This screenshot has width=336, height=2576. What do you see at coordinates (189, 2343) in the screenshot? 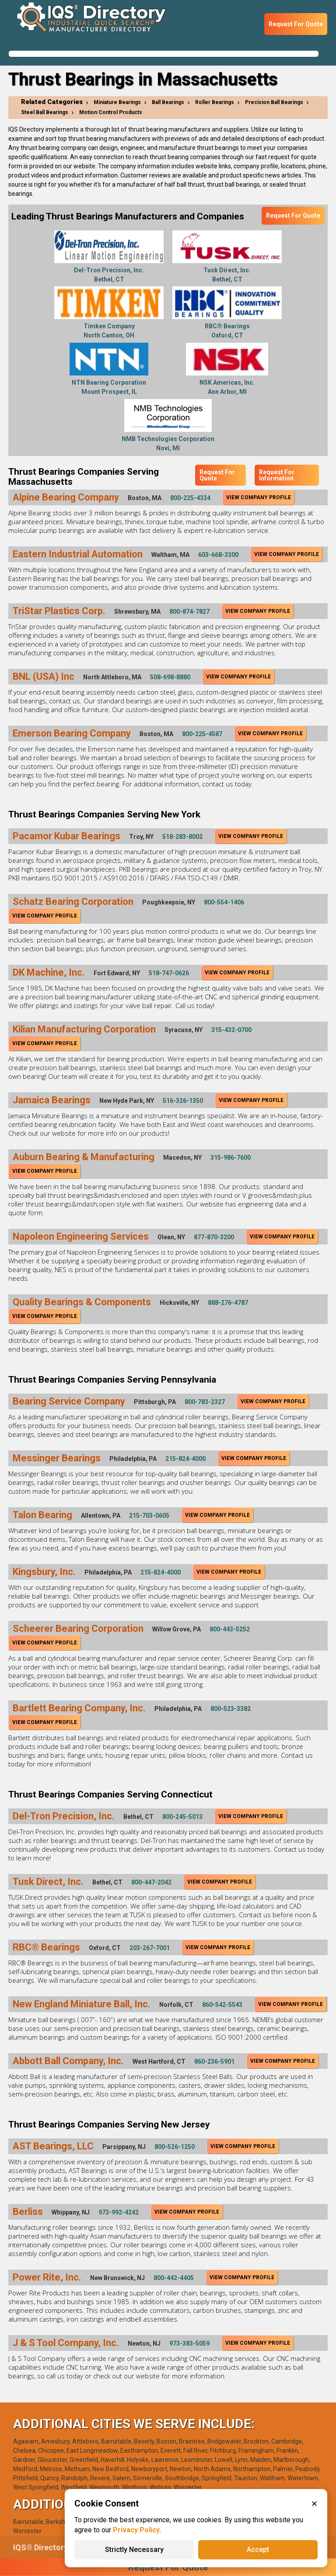
I see `973-383-5059` at bounding box center [189, 2343].